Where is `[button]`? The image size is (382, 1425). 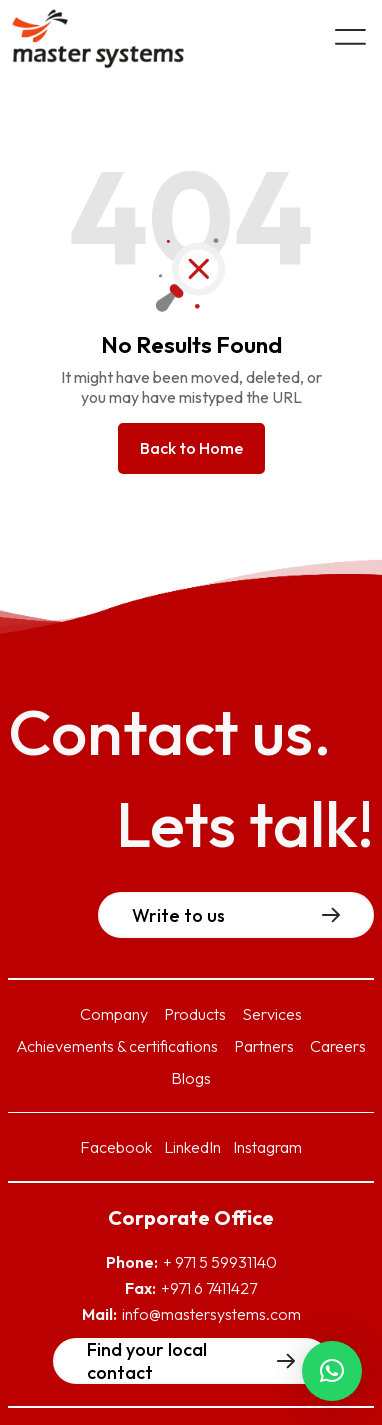 [button] is located at coordinates (332, 1371).